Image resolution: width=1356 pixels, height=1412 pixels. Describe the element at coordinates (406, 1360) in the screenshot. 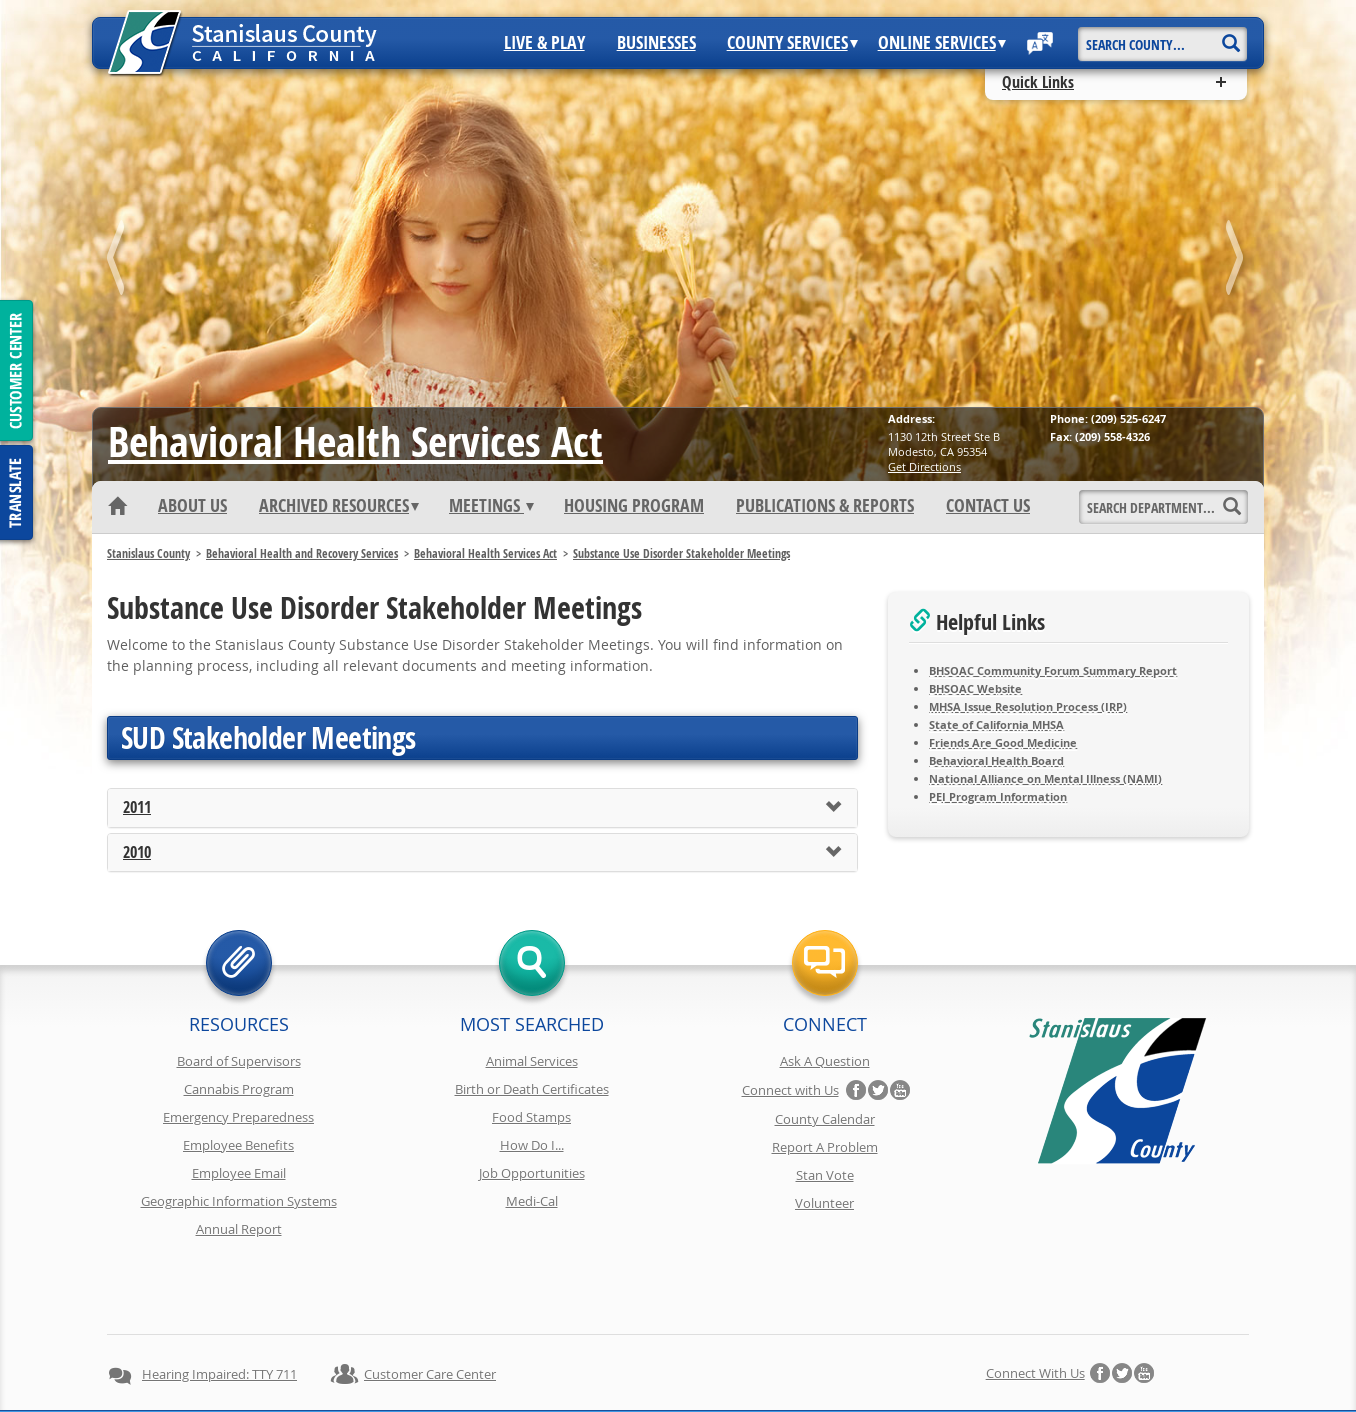

I see `Privacy Policy` at that location.